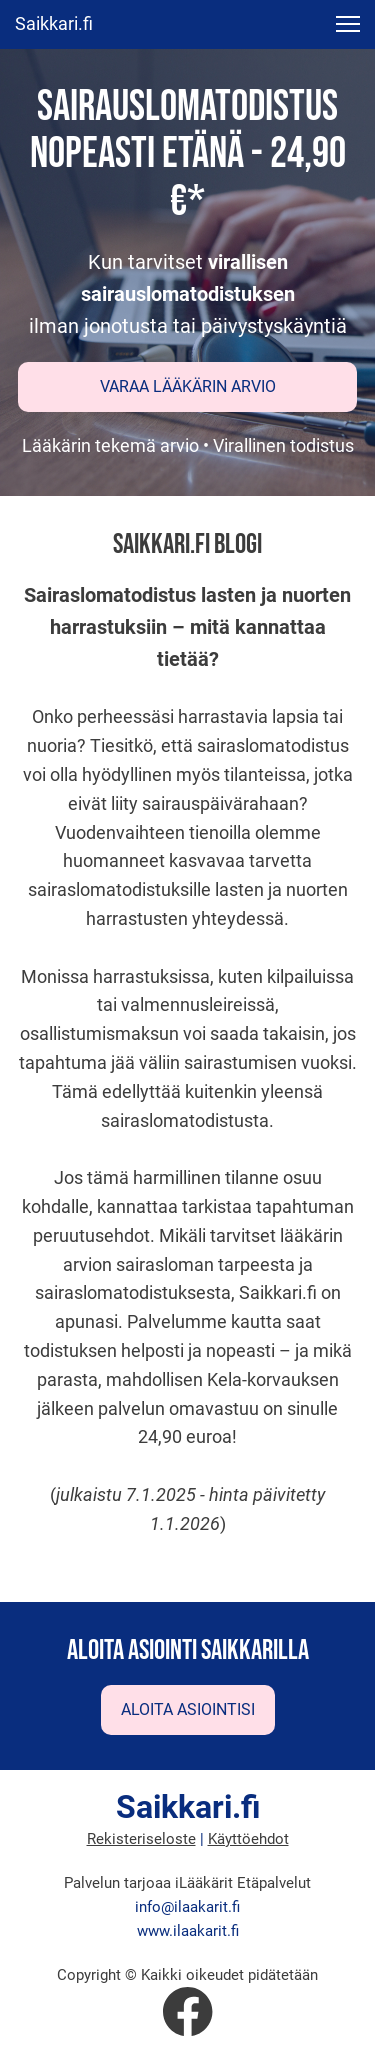 The width and height of the screenshot is (375, 2055). I want to click on [button], so click(348, 24).